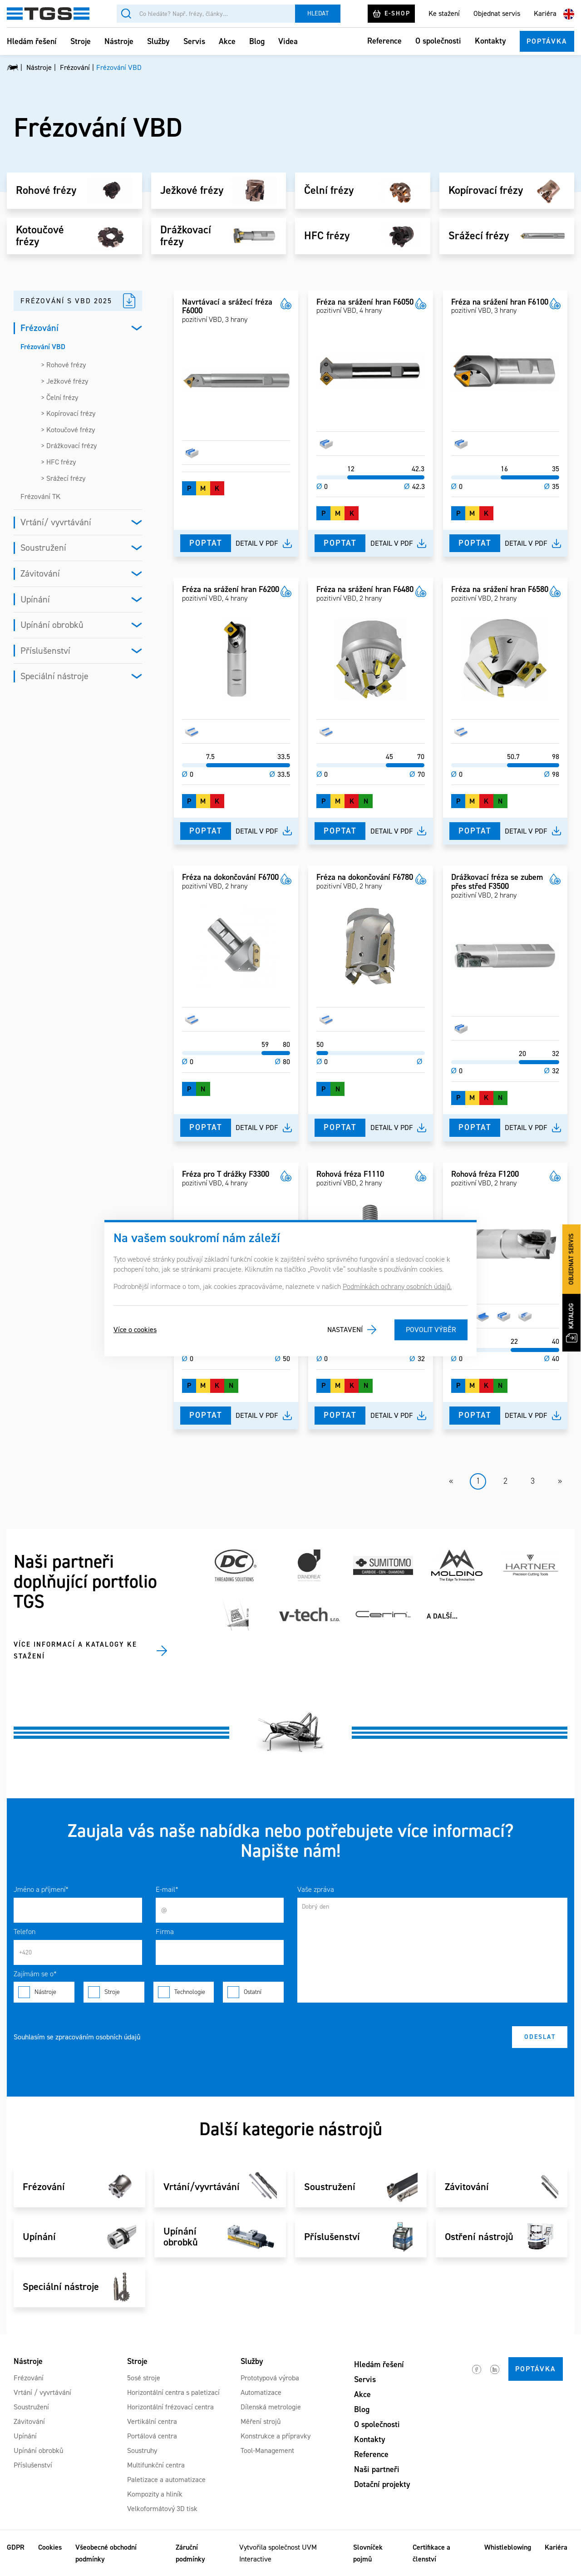  Describe the element at coordinates (66, 301) in the screenshot. I see `Frézování s VBD 2025` at that location.